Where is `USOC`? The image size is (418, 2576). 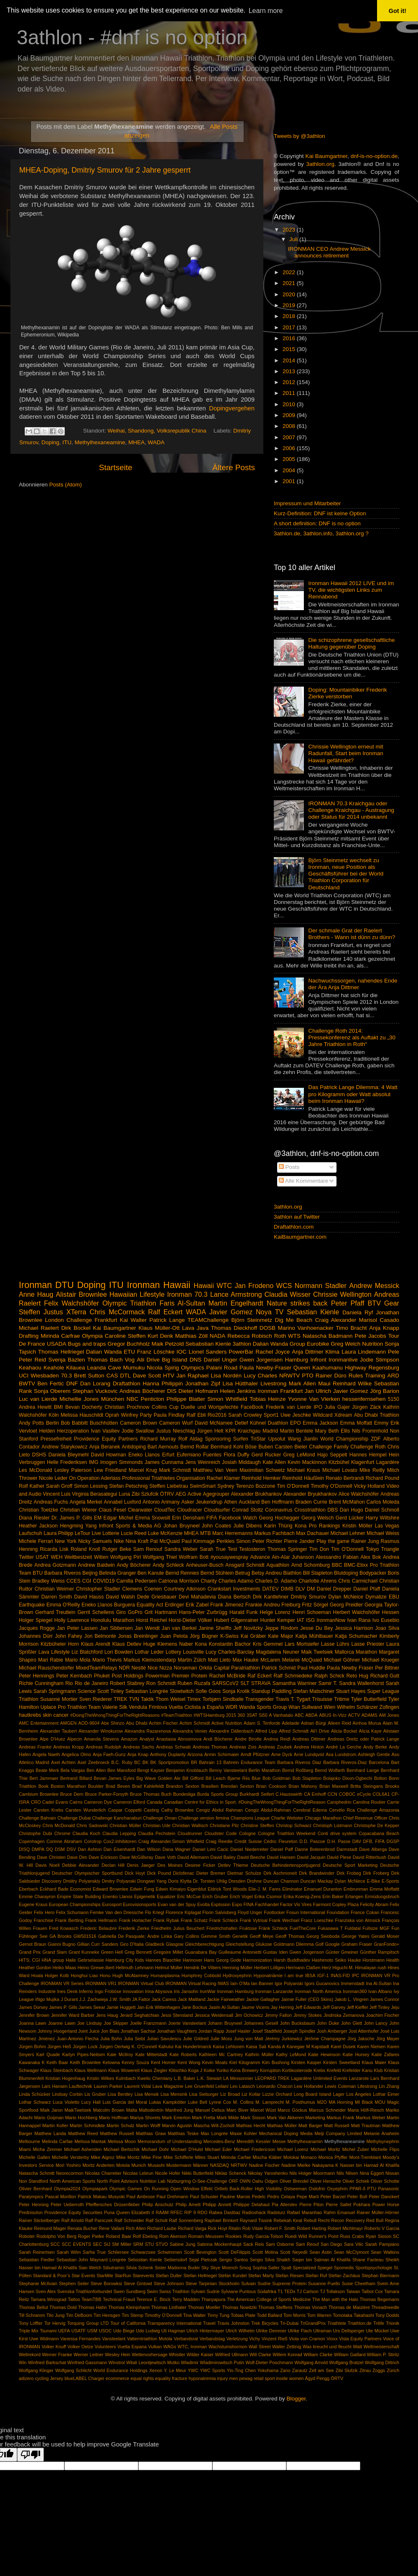 USOC is located at coordinates (105, 2330).